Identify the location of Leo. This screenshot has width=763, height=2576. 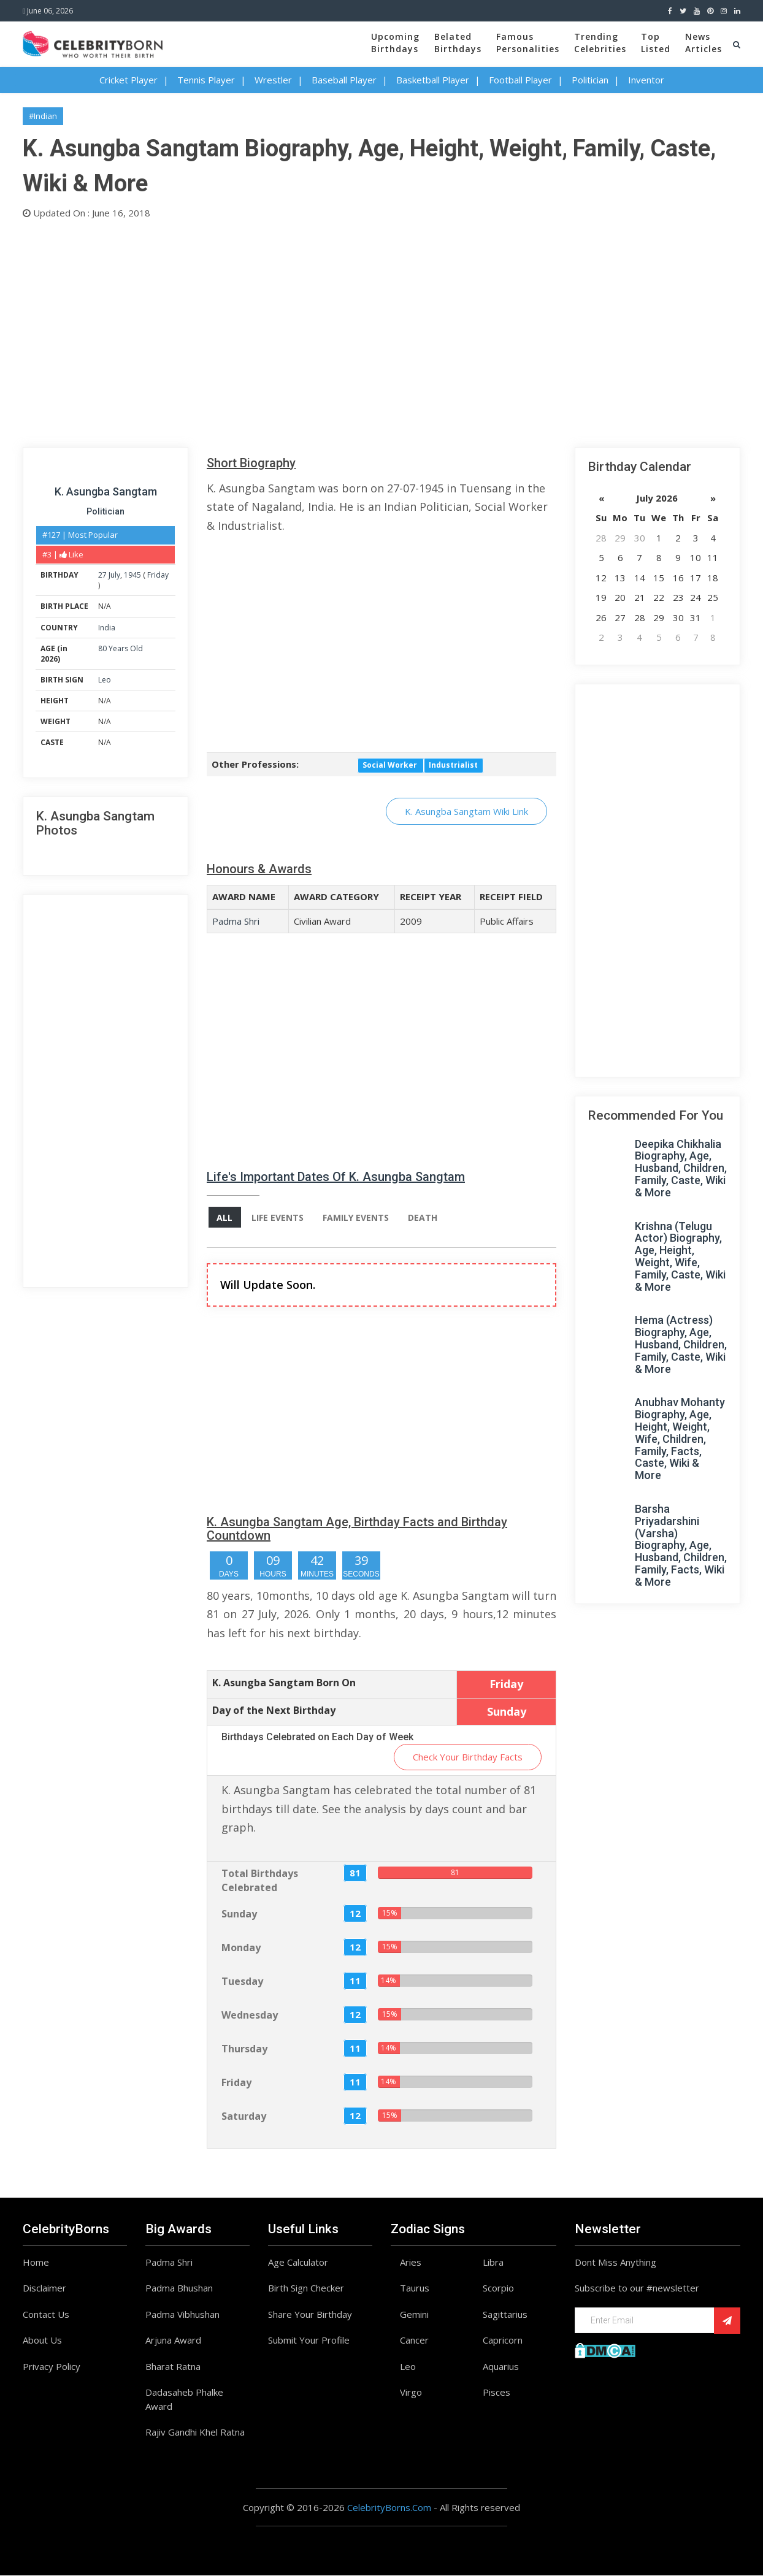
(104, 680).